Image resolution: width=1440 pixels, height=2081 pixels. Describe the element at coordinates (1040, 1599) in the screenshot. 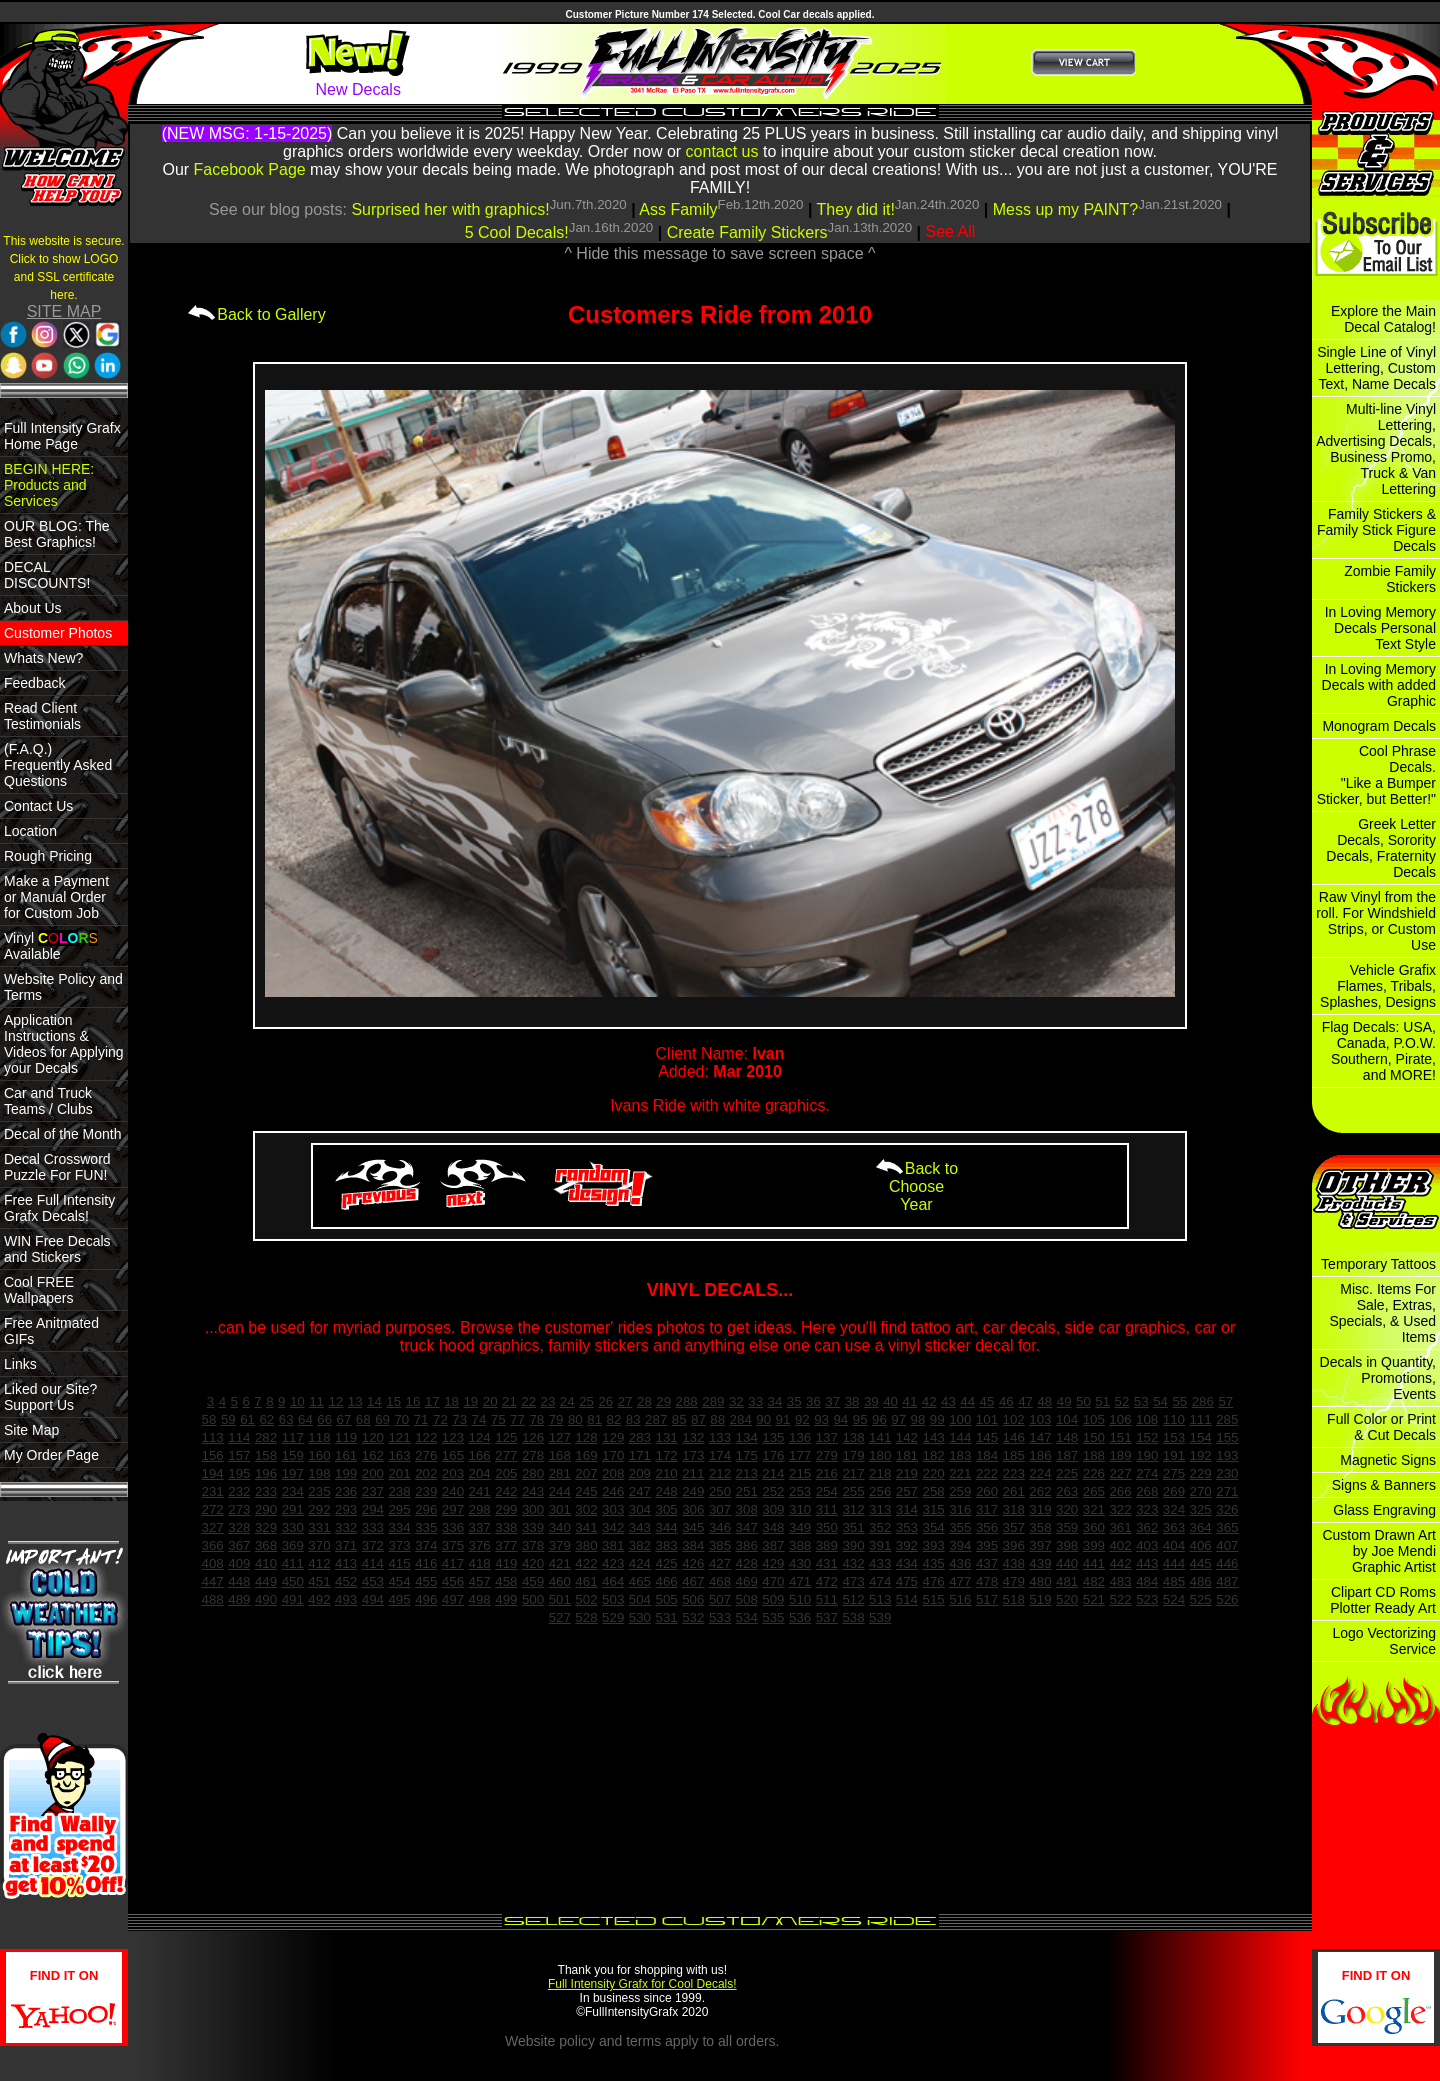

I see `519` at that location.